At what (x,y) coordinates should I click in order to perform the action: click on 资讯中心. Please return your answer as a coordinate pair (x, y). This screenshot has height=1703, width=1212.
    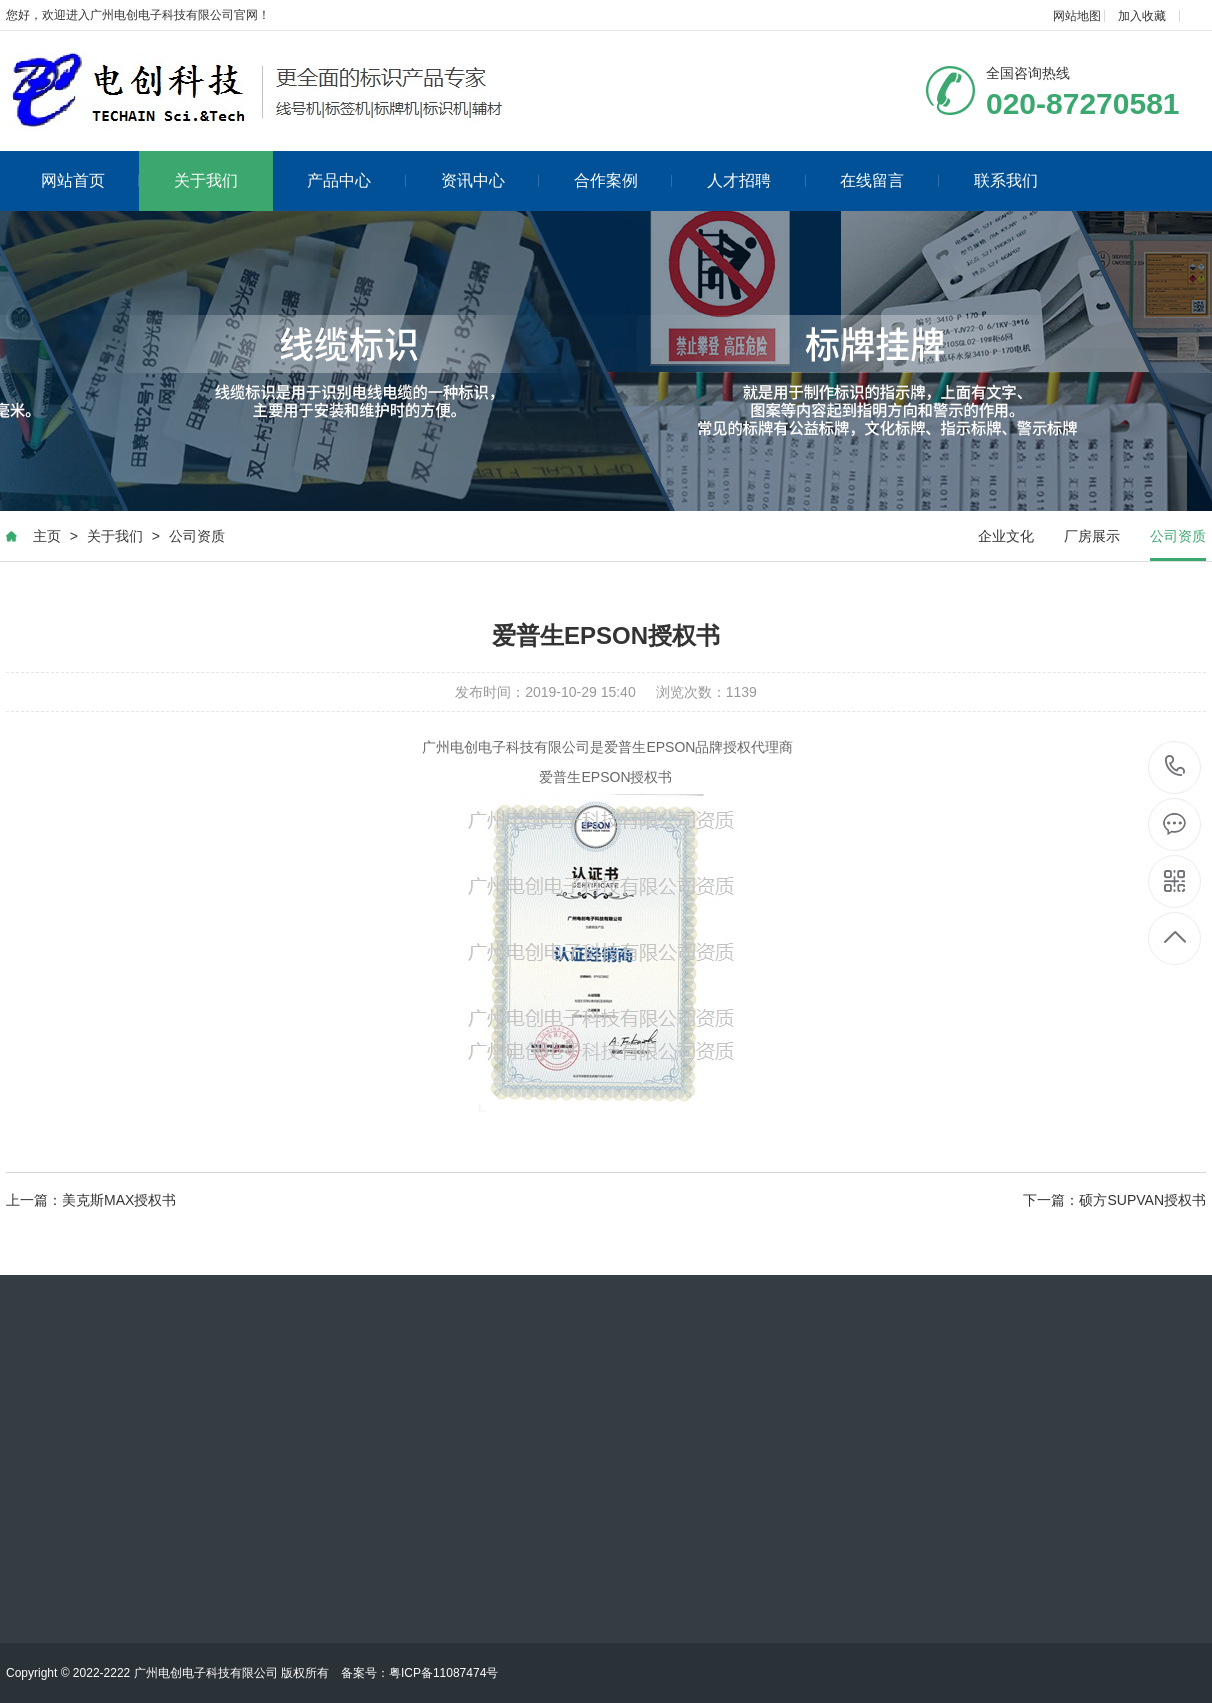
    Looking at the image, I should click on (490, 180).